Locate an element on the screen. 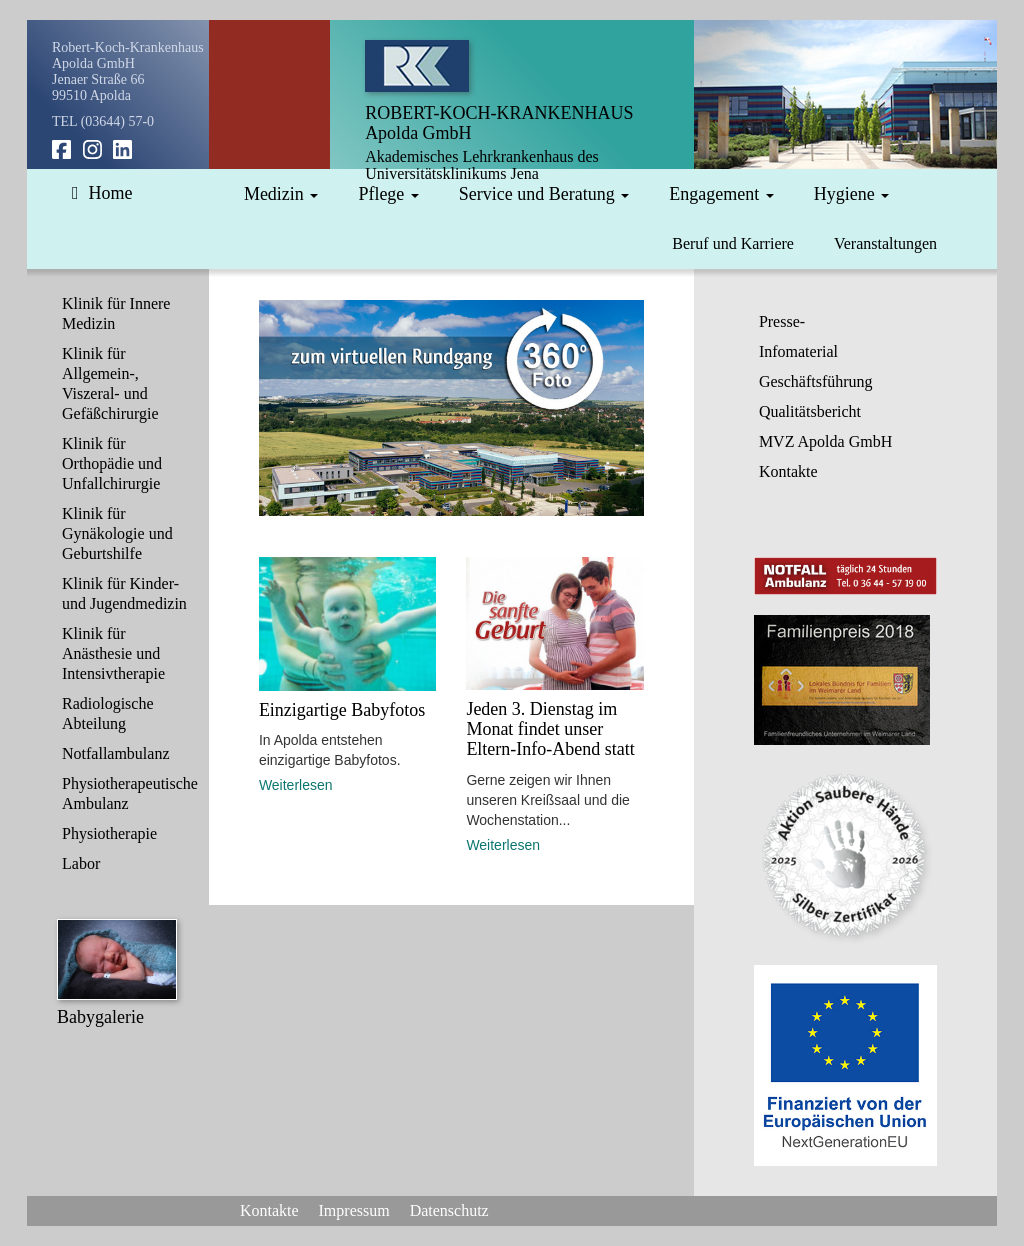  Beruf und Karriere is located at coordinates (733, 243).